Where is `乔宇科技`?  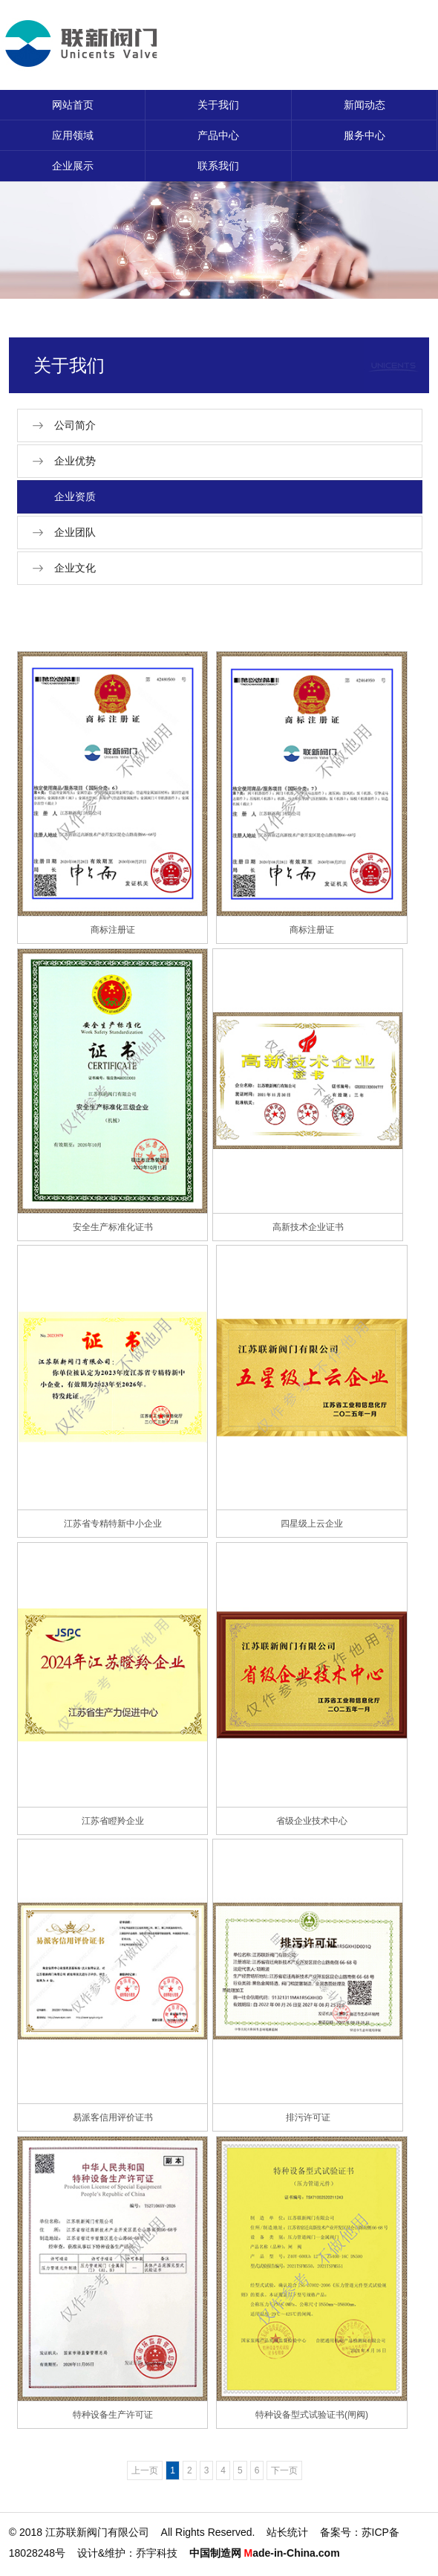
乔宇科技 is located at coordinates (156, 2553).